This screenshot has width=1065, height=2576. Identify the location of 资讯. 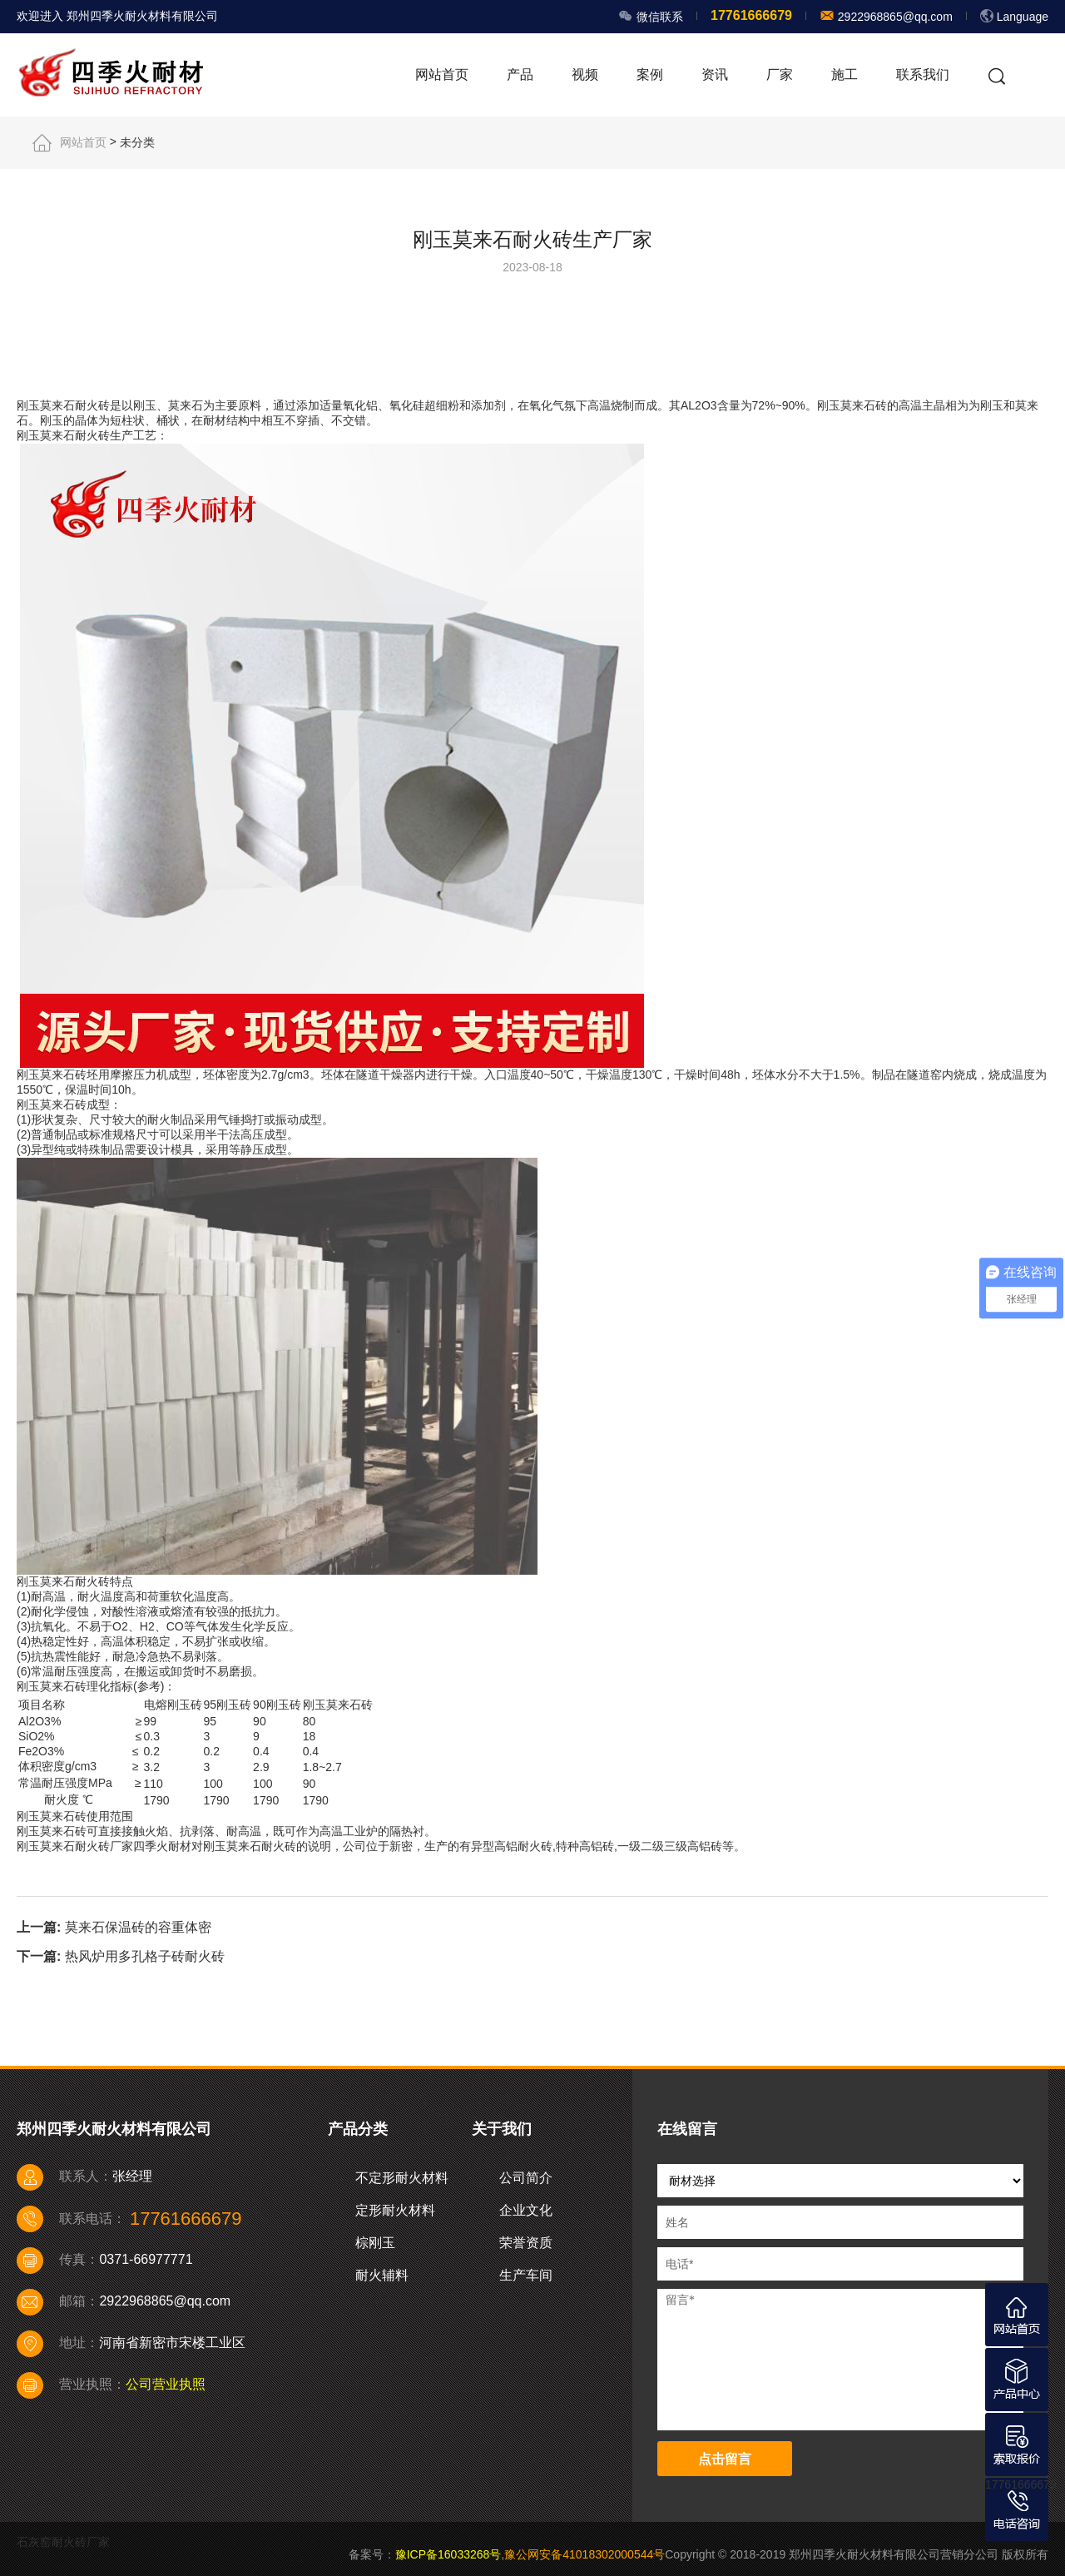
(714, 74).